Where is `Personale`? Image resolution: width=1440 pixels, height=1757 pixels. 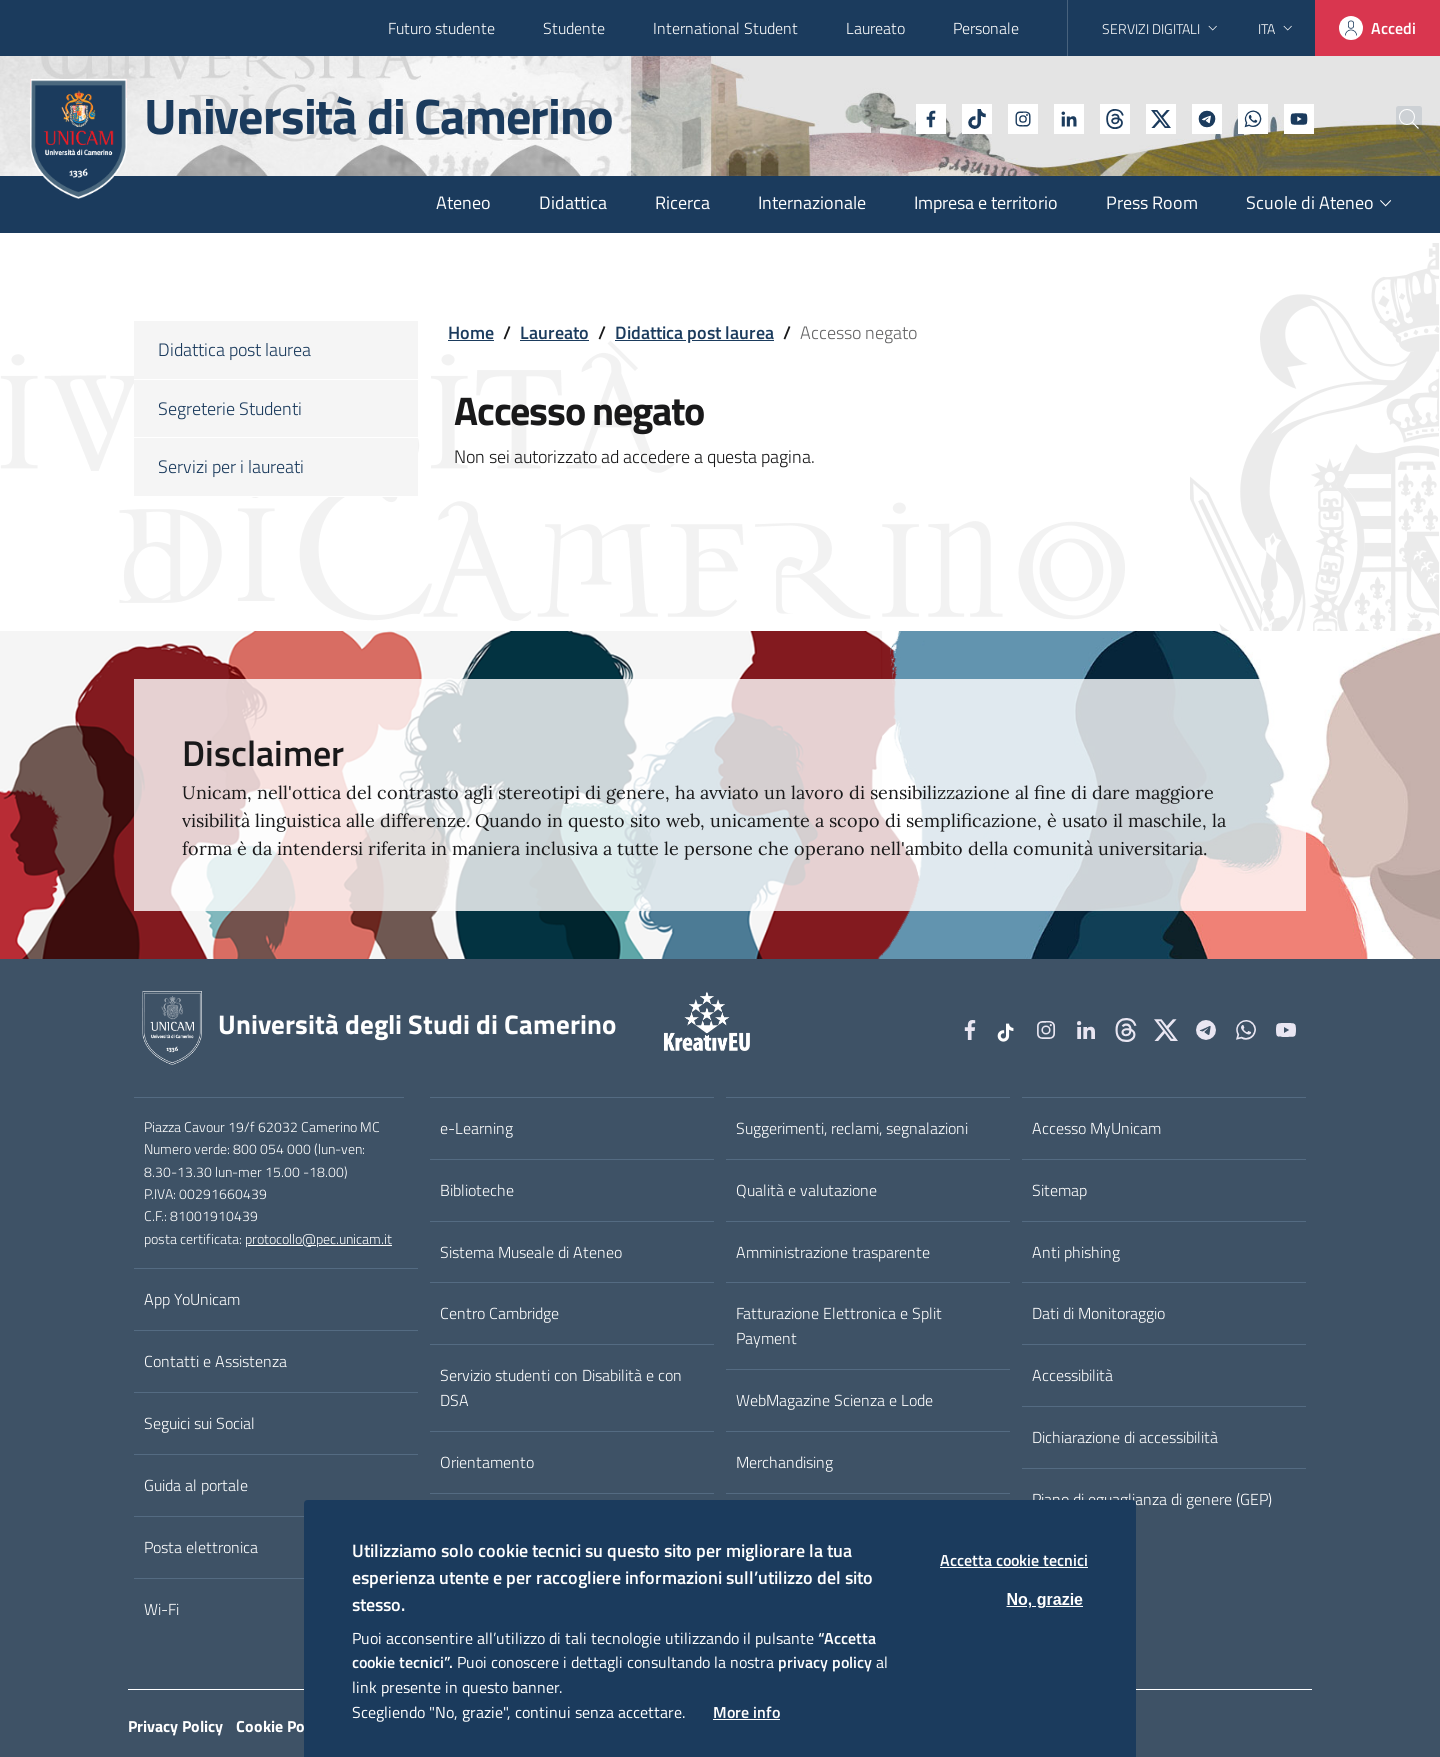 Personale is located at coordinates (986, 28).